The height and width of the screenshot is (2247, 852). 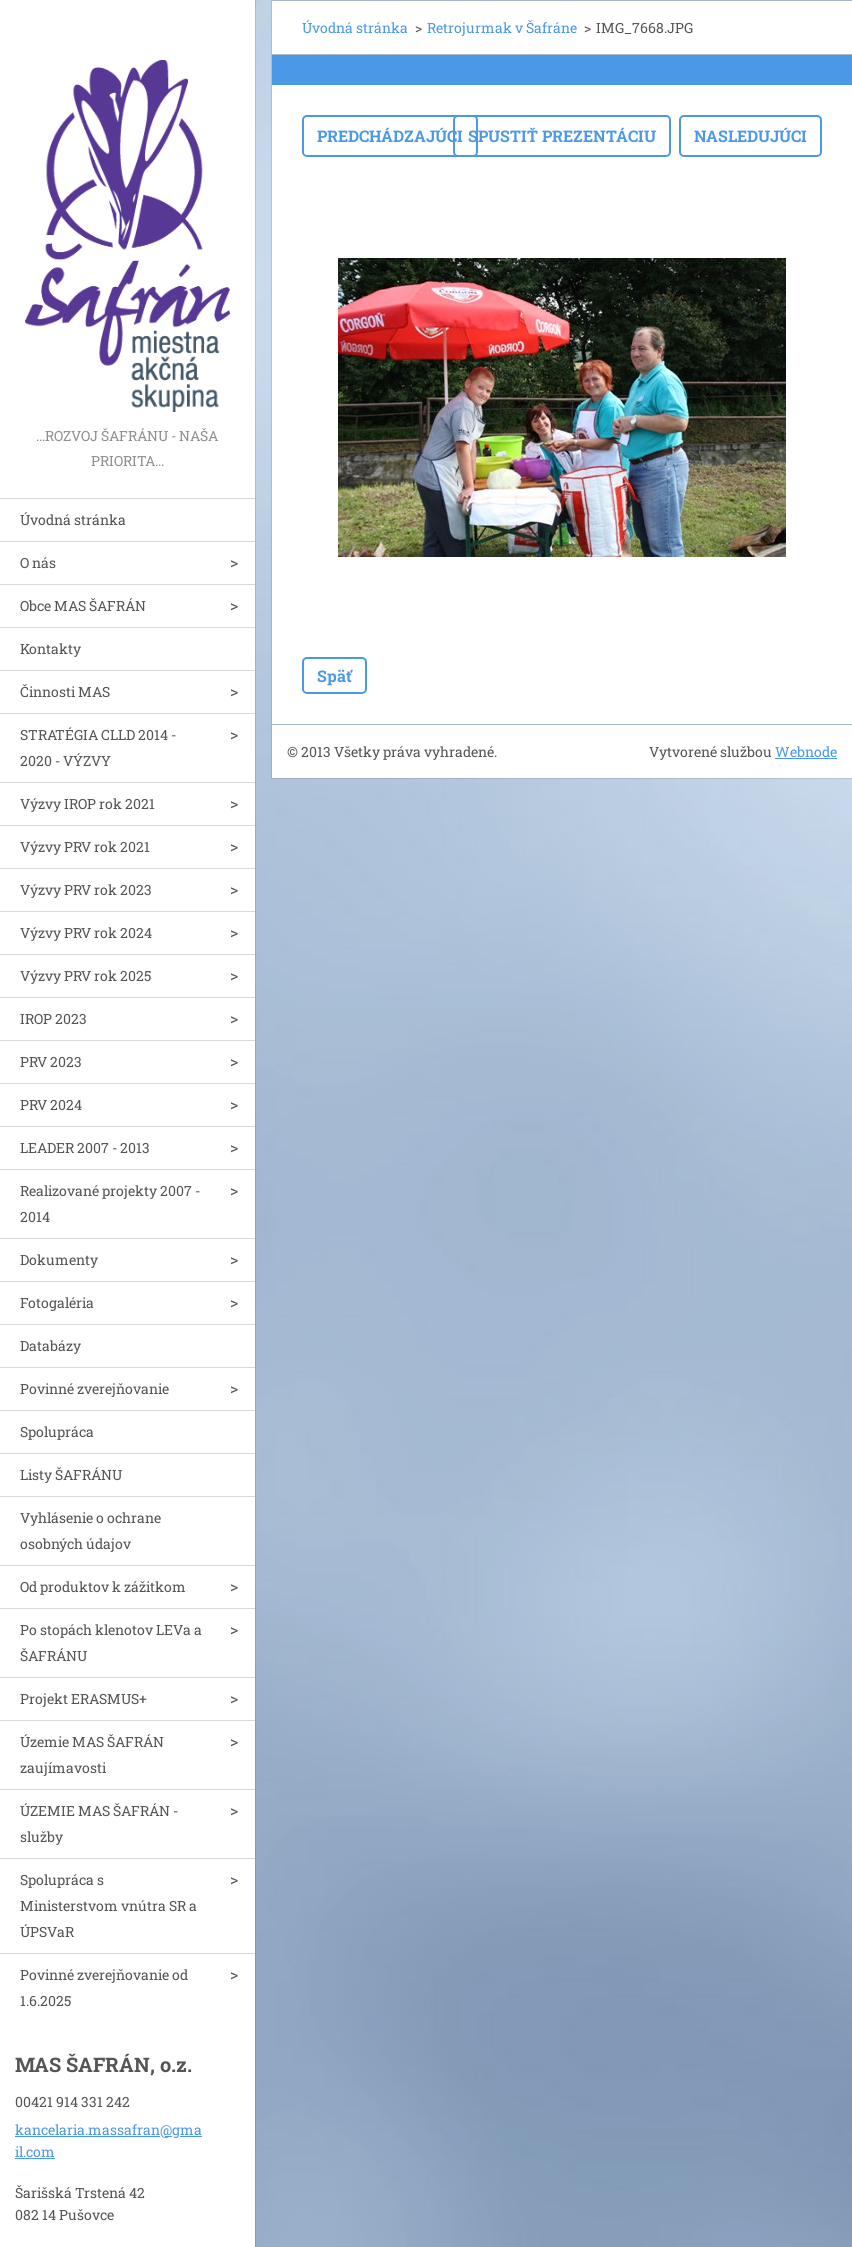 What do you see at coordinates (85, 846) in the screenshot?
I see `Výzvy PRV rok 2021` at bounding box center [85, 846].